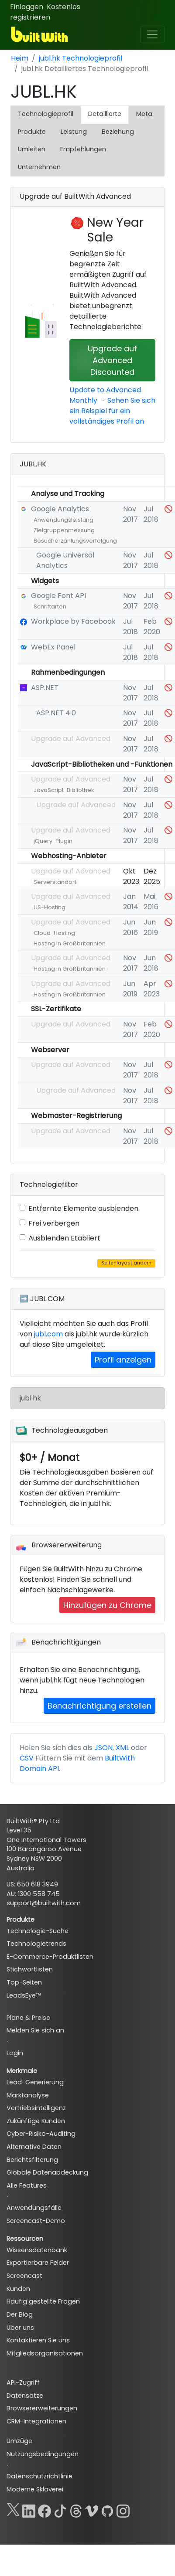  What do you see at coordinates (74, 131) in the screenshot?
I see `Leistung` at bounding box center [74, 131].